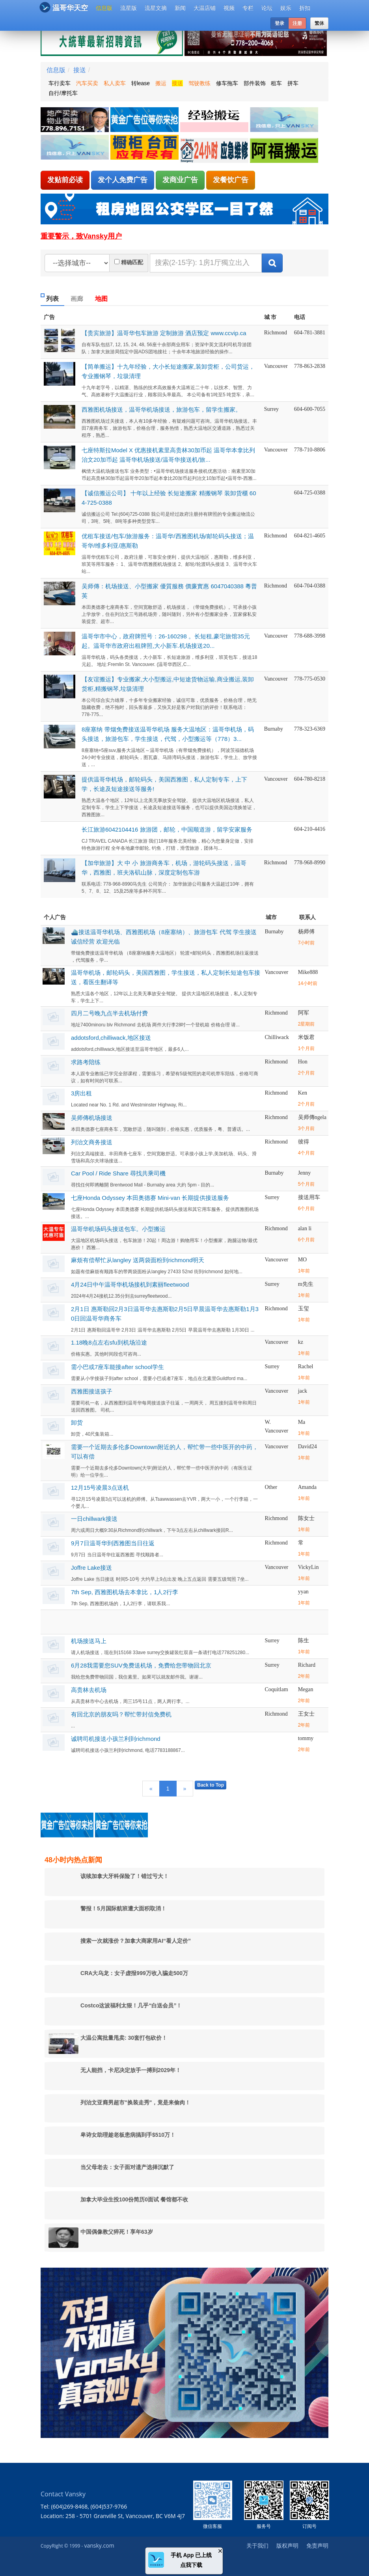 This screenshot has width=369, height=2576. I want to click on 重要警示，致Vansky用户, so click(81, 236).